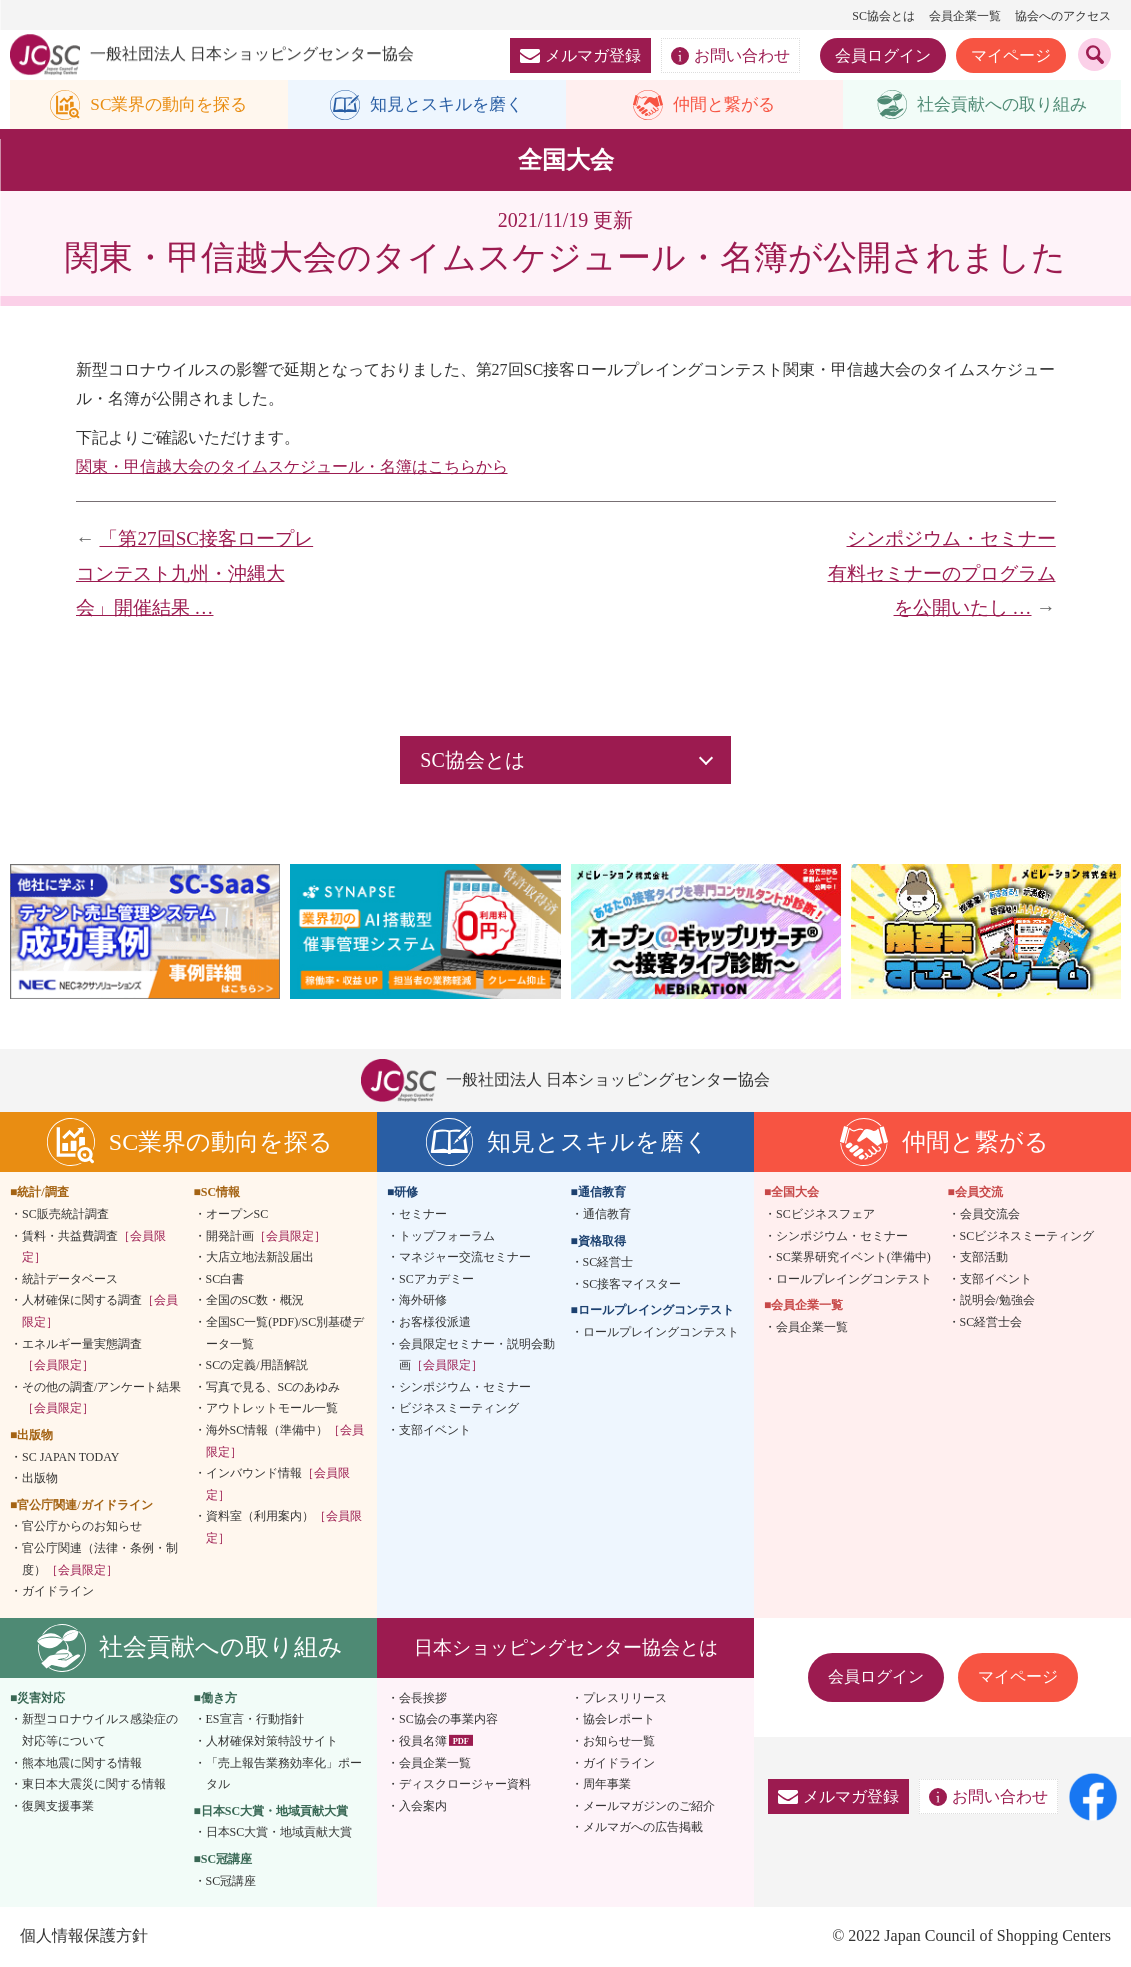  What do you see at coordinates (649, 1806) in the screenshot?
I see `メールマガジンのご紹介` at bounding box center [649, 1806].